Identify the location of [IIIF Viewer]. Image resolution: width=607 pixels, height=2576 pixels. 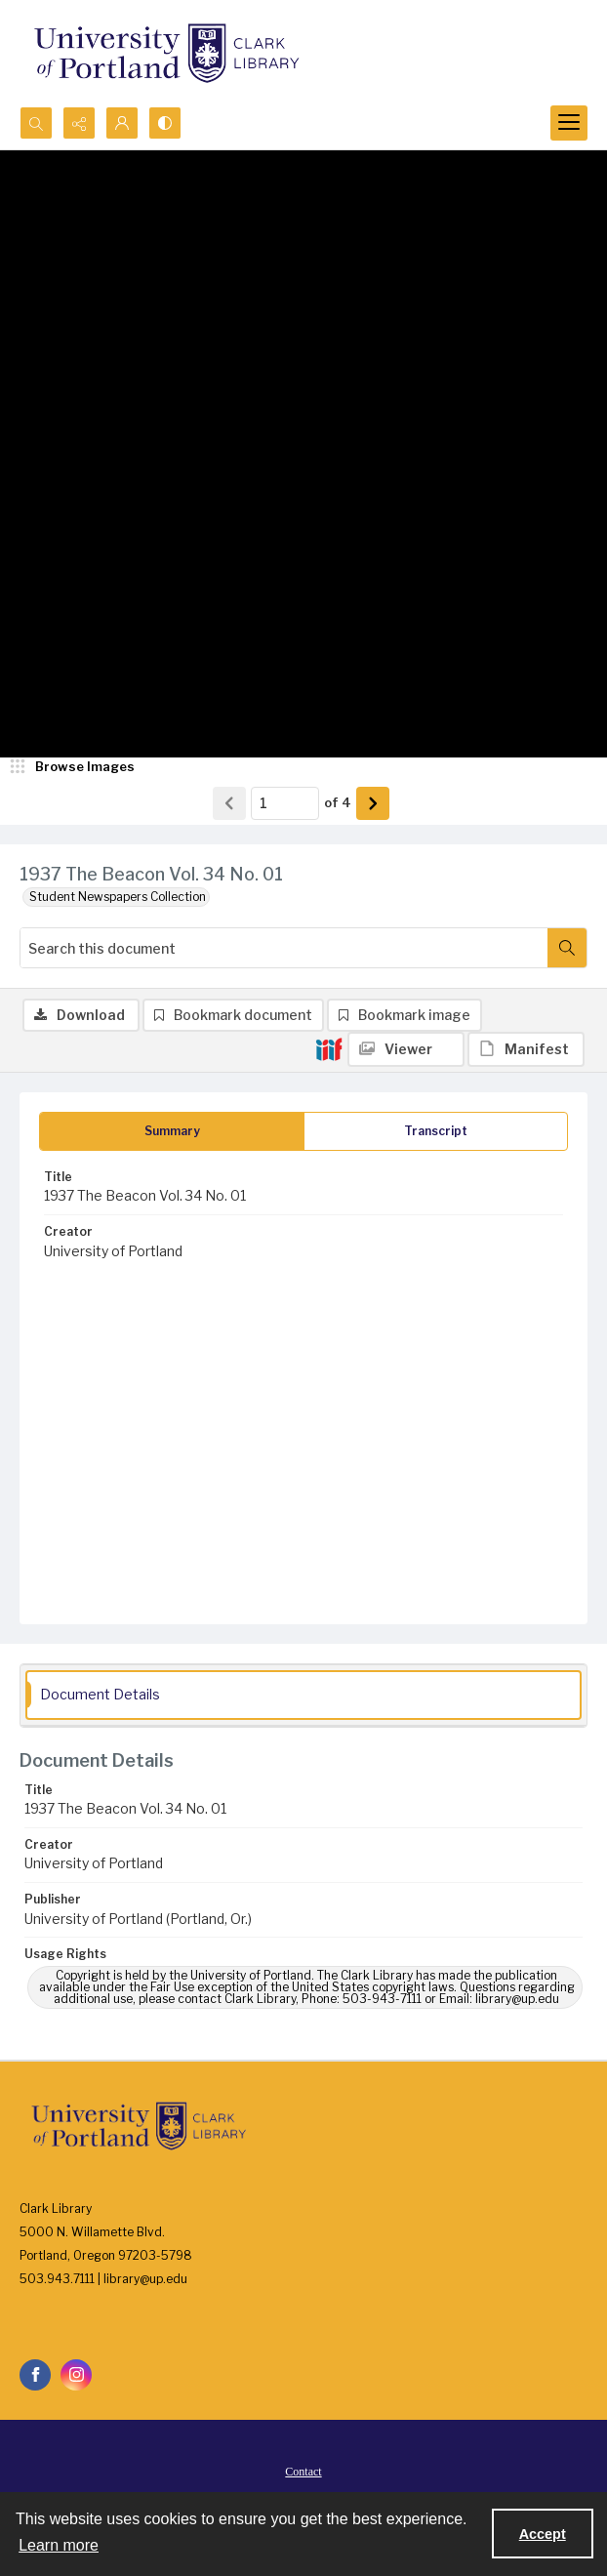
(406, 1049).